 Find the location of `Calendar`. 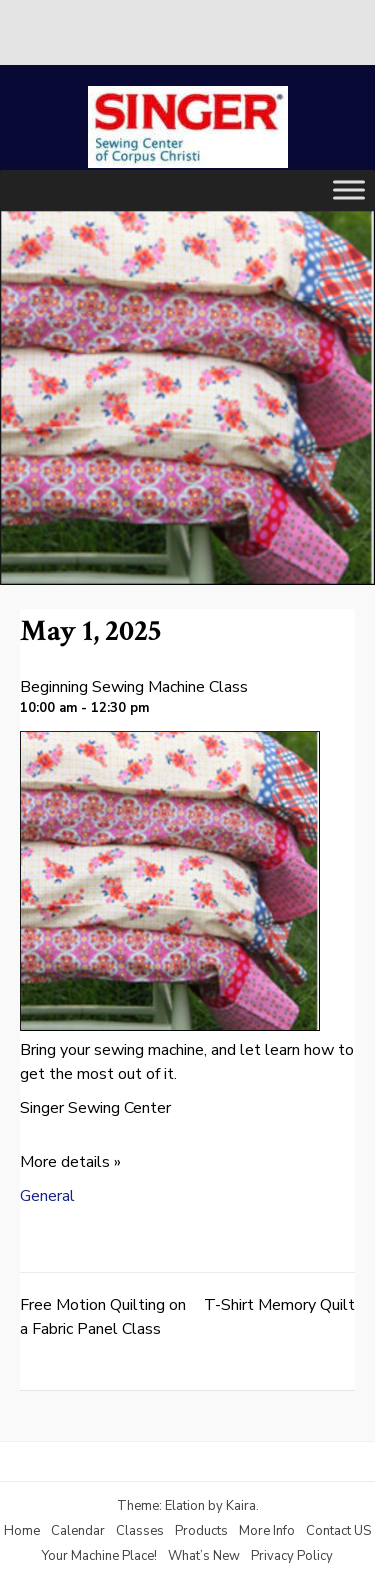

Calendar is located at coordinates (78, 1531).